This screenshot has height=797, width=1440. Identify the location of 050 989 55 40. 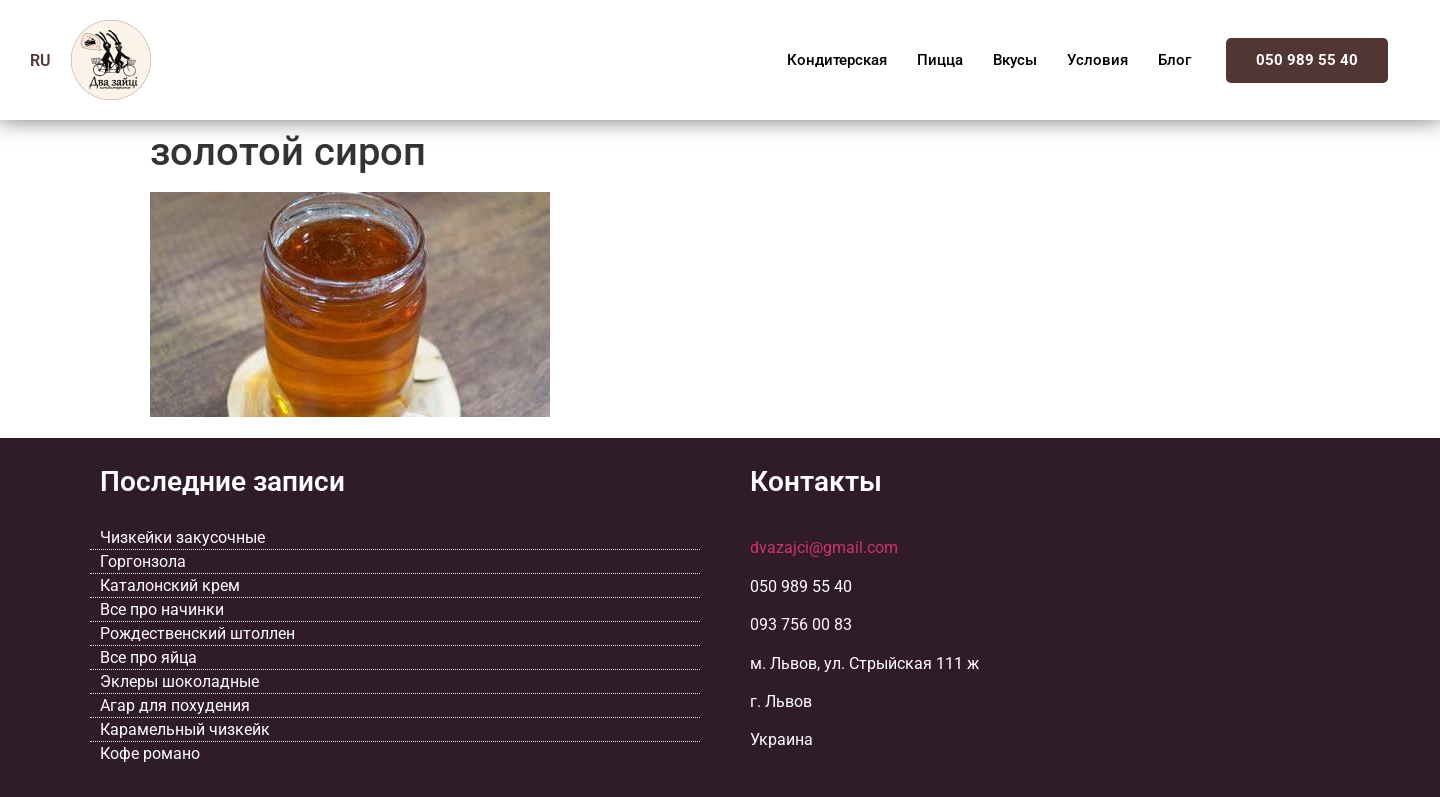
(1307, 60).